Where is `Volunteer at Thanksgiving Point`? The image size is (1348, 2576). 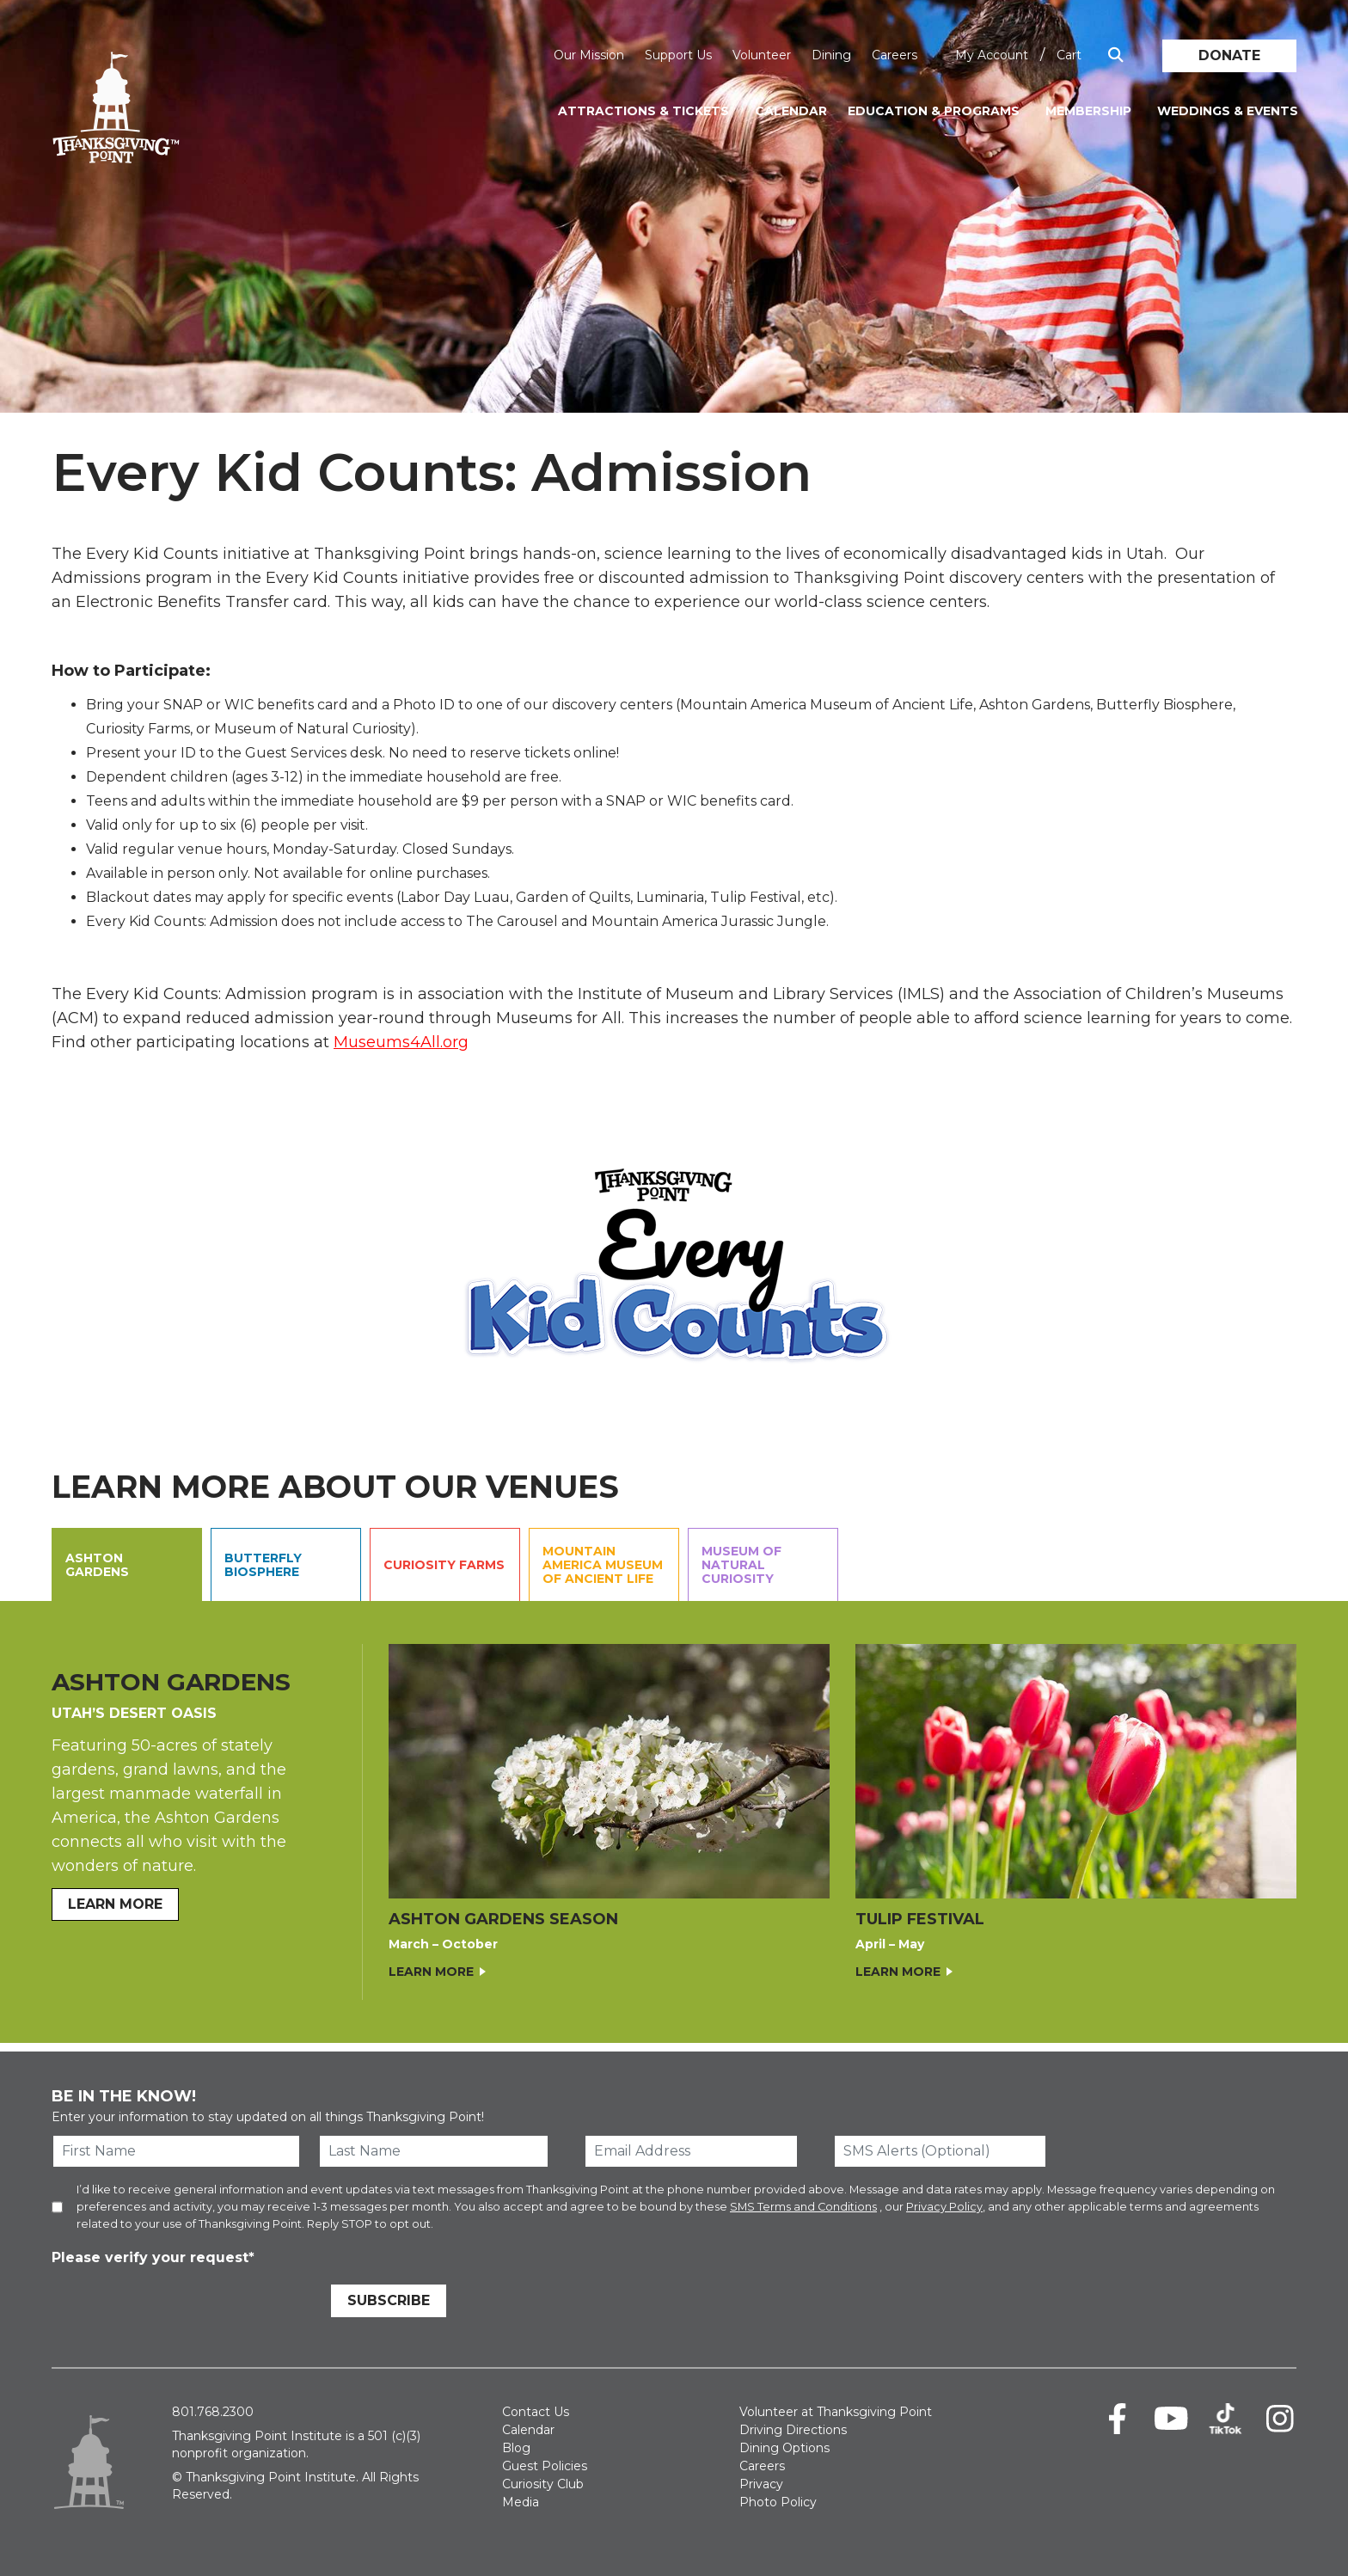
Volunteer at Thanksgiving Point is located at coordinates (835, 2412).